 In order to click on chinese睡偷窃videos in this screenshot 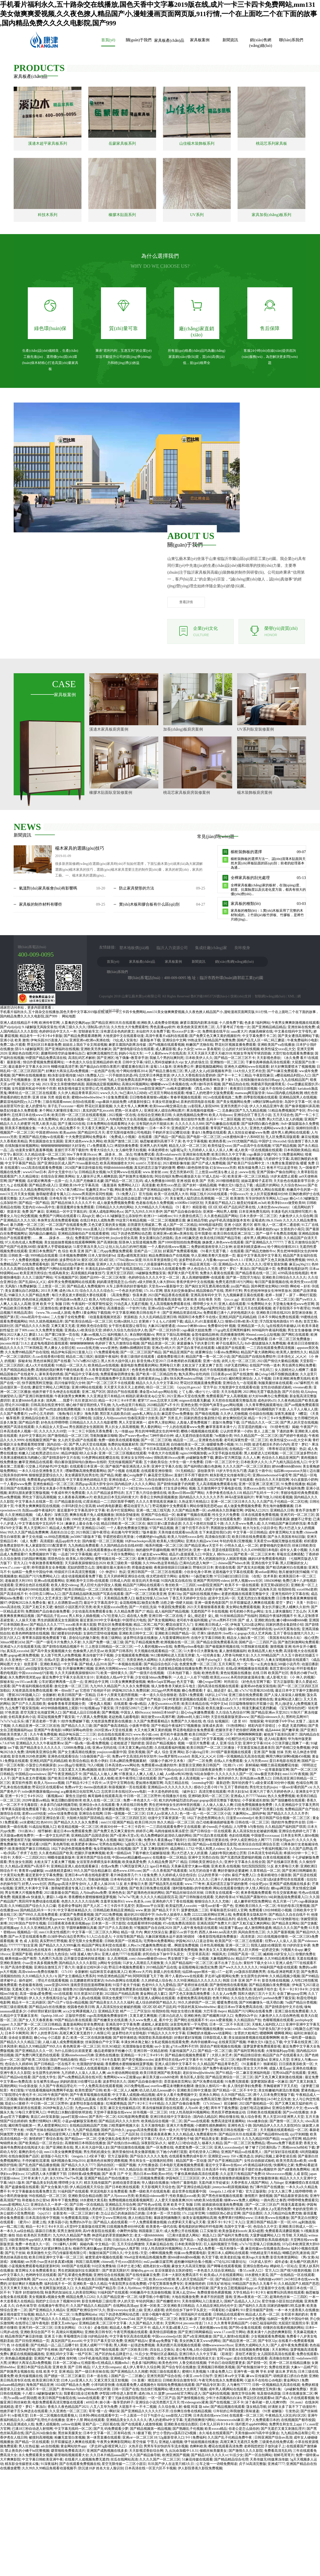, I will do `click(151, 1958)`.